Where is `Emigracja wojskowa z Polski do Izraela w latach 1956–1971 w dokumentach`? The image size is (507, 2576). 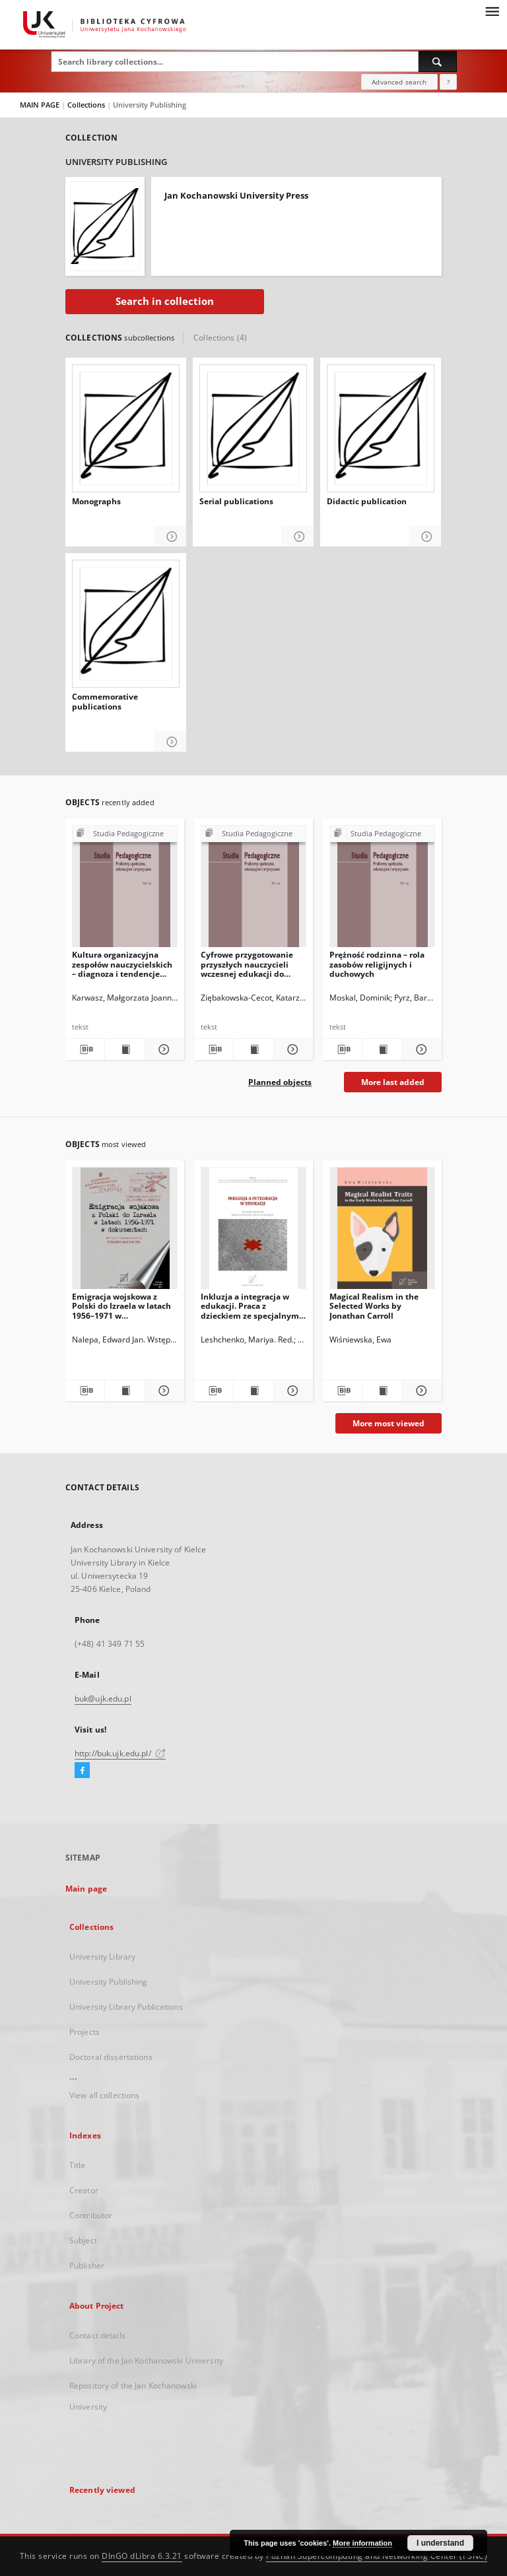 Emigracja wojskowa z Polski do Izraela w latach 1956–1971 w dokumentach is located at coordinates (121, 1306).